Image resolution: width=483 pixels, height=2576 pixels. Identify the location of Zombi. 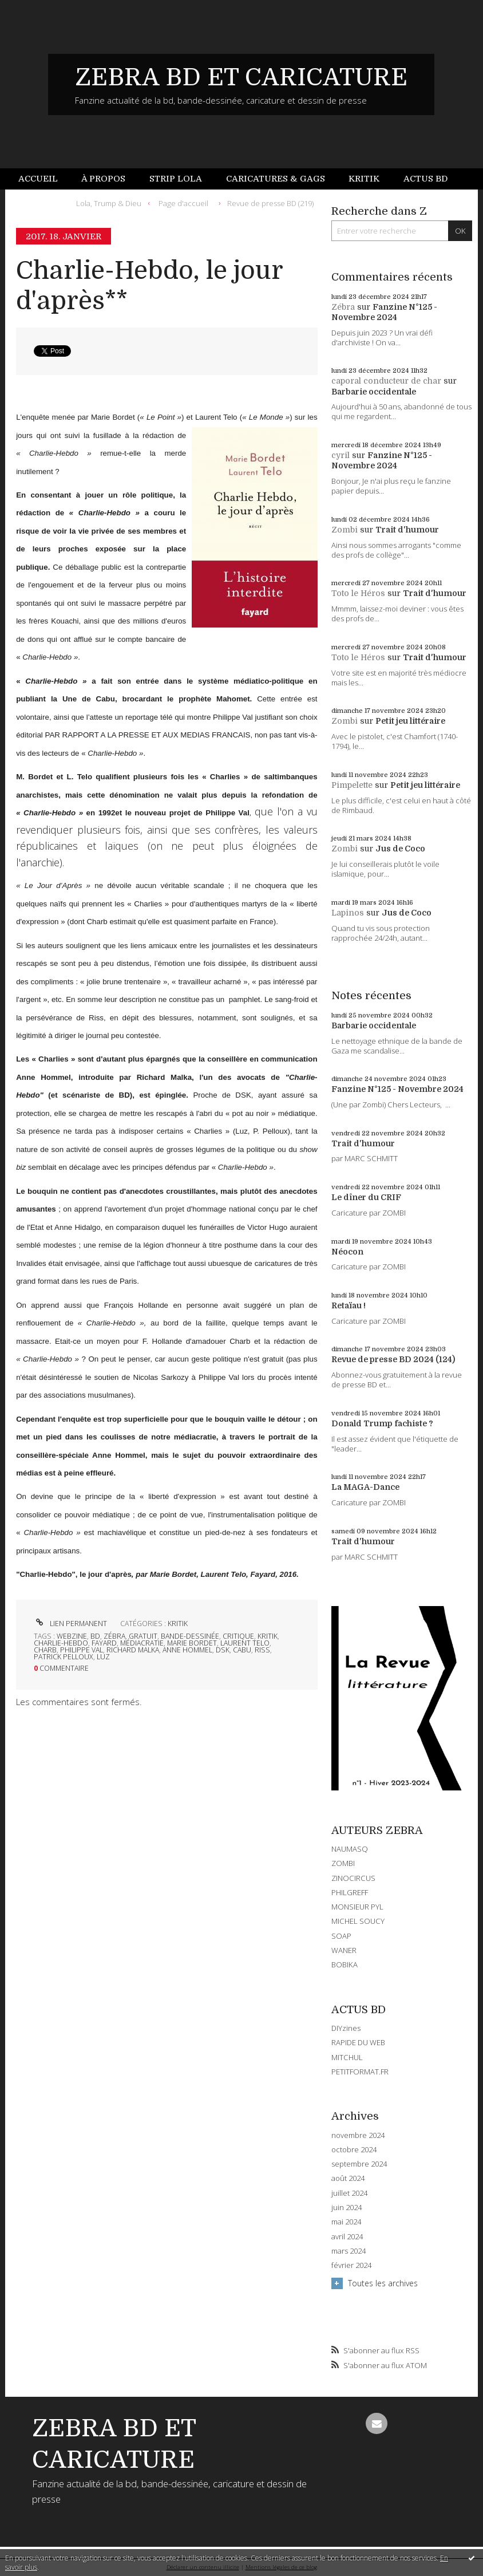
(344, 529).